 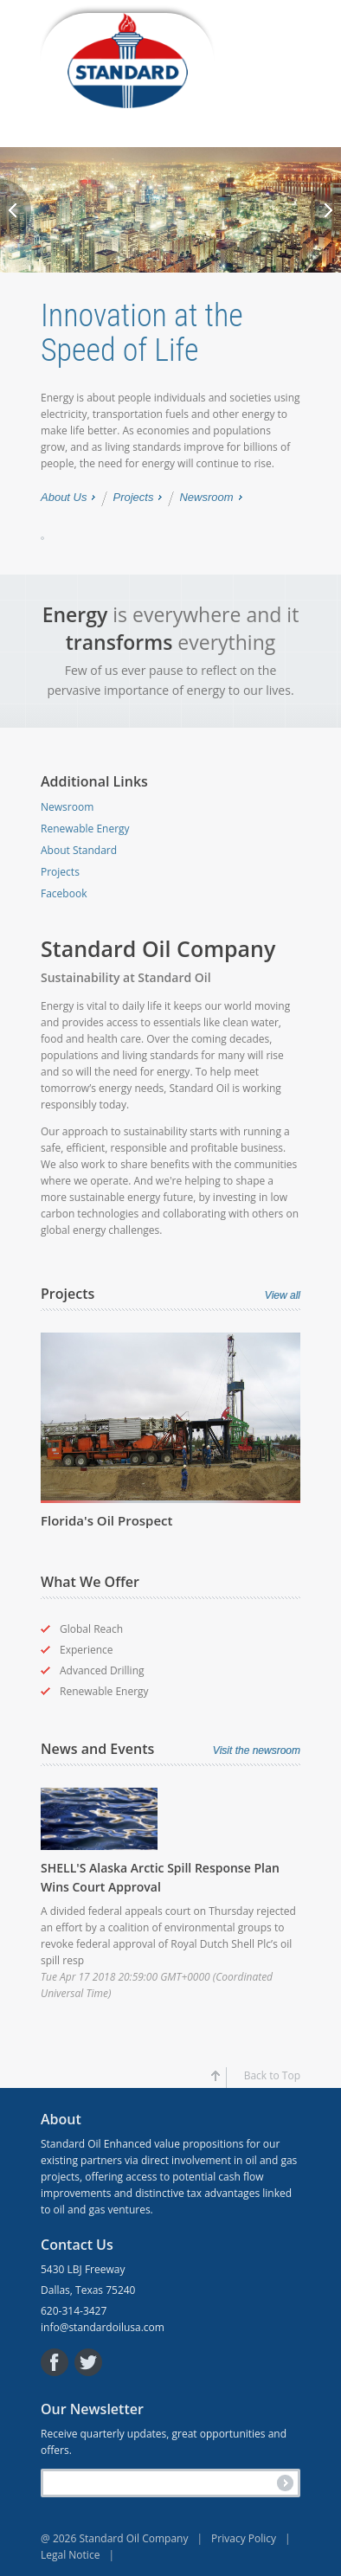 What do you see at coordinates (64, 498) in the screenshot?
I see `About Us` at bounding box center [64, 498].